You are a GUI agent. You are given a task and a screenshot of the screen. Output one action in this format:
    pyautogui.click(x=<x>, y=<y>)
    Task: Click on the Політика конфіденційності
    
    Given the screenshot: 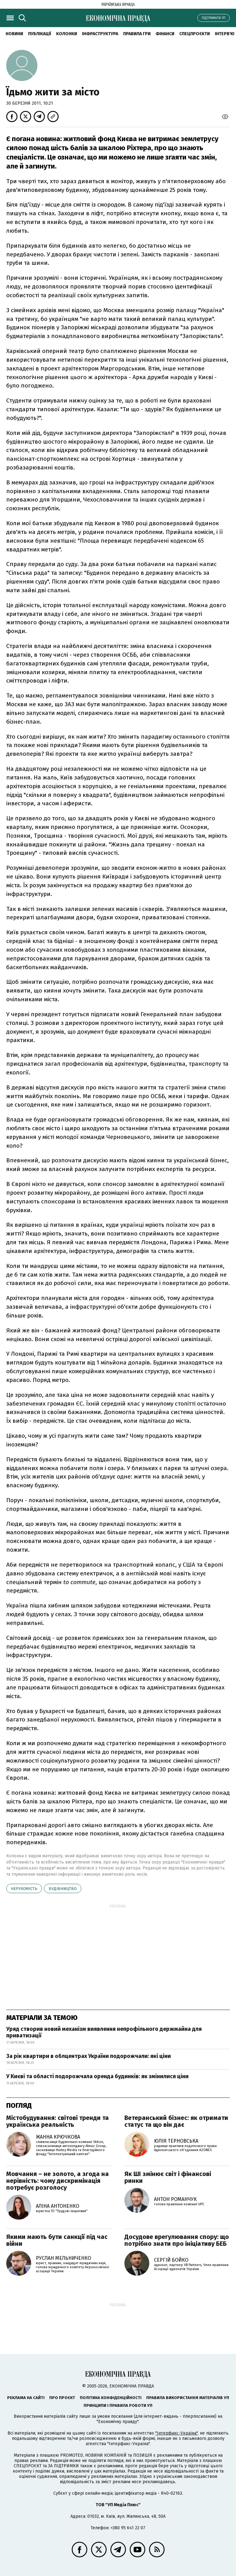 What is the action you would take?
    pyautogui.click(x=111, y=2397)
    